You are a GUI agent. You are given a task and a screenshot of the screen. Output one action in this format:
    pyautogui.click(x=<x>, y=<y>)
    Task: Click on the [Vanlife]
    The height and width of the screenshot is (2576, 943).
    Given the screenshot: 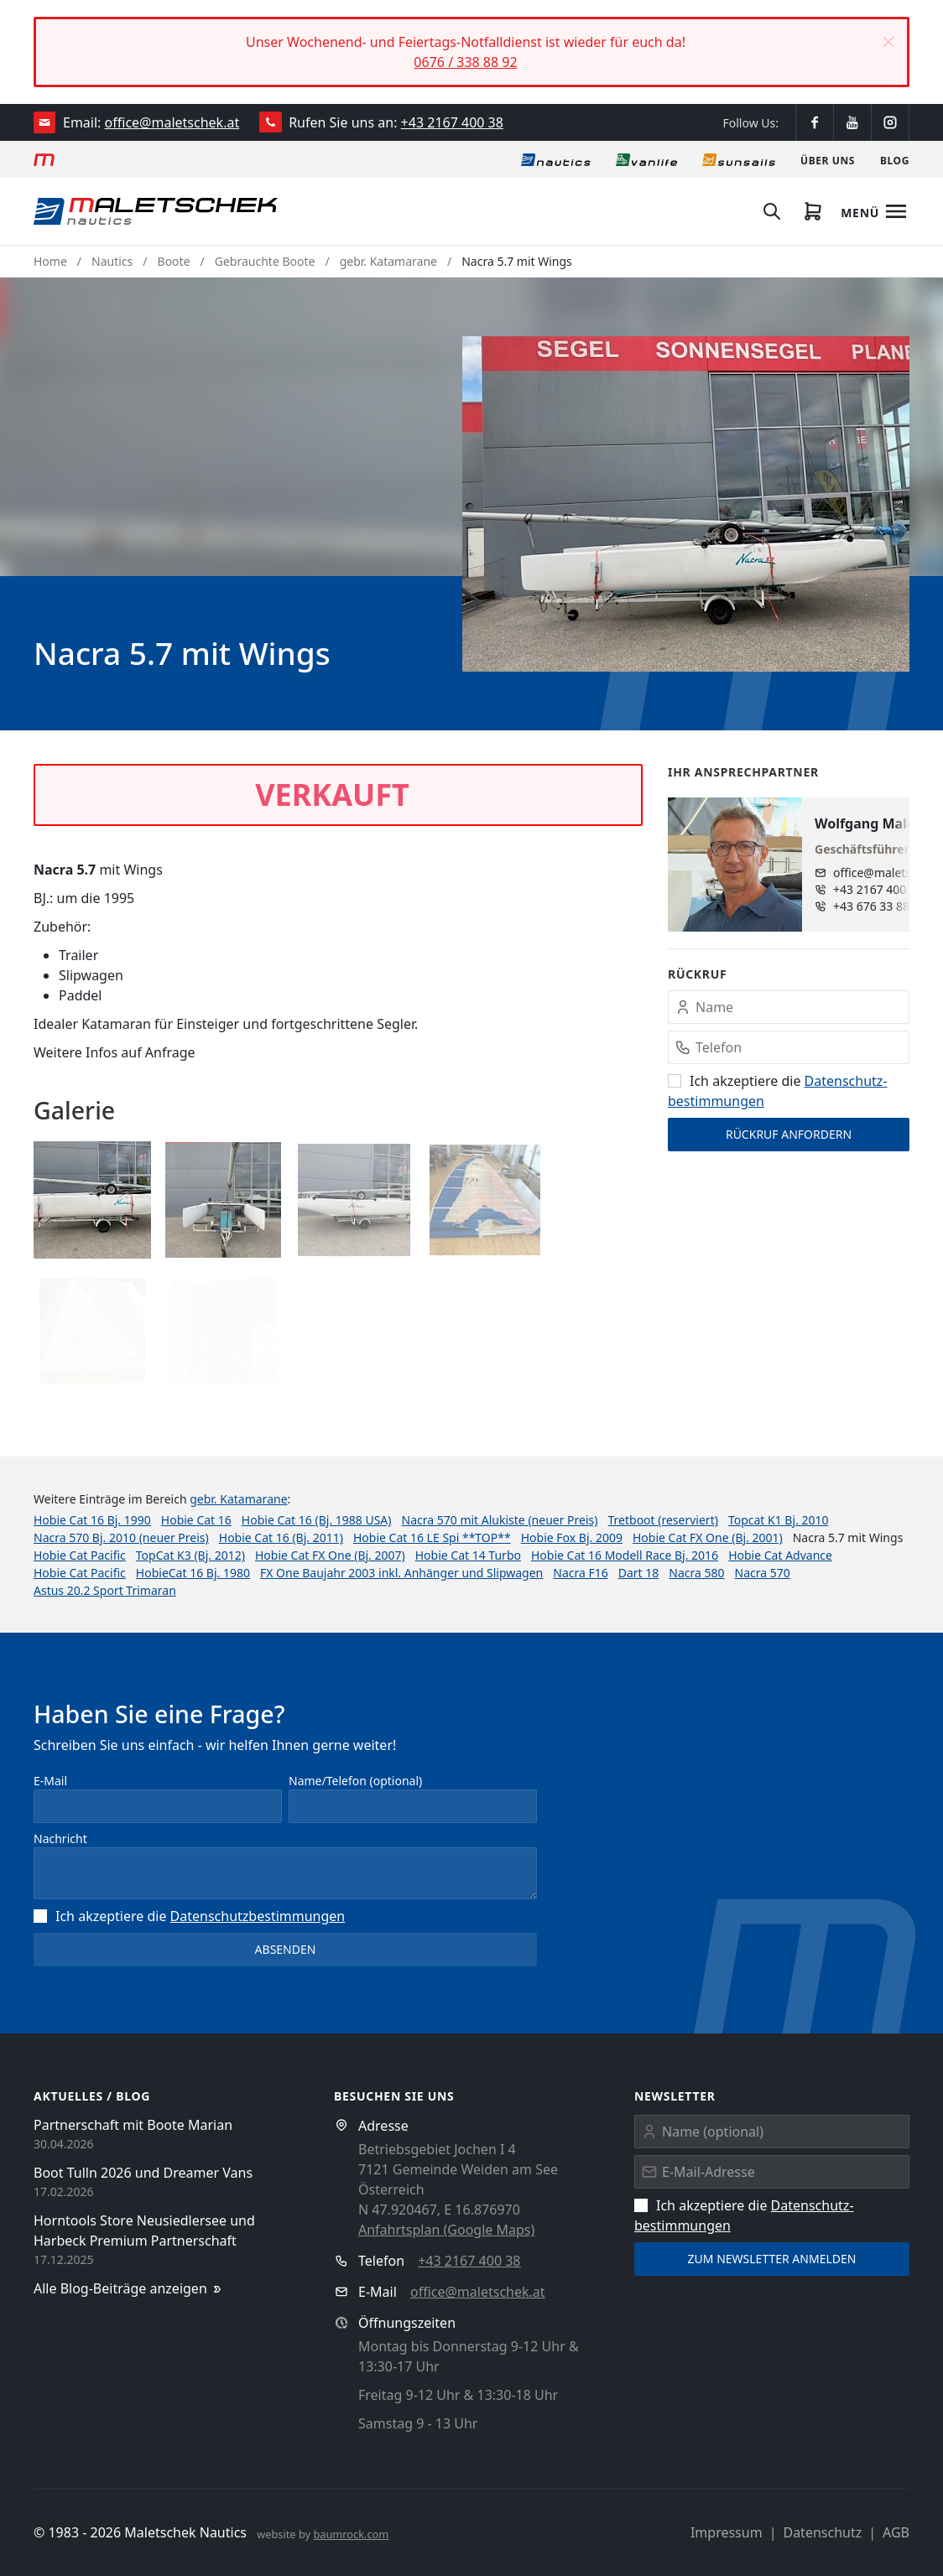 What is the action you would take?
    pyautogui.click(x=646, y=159)
    